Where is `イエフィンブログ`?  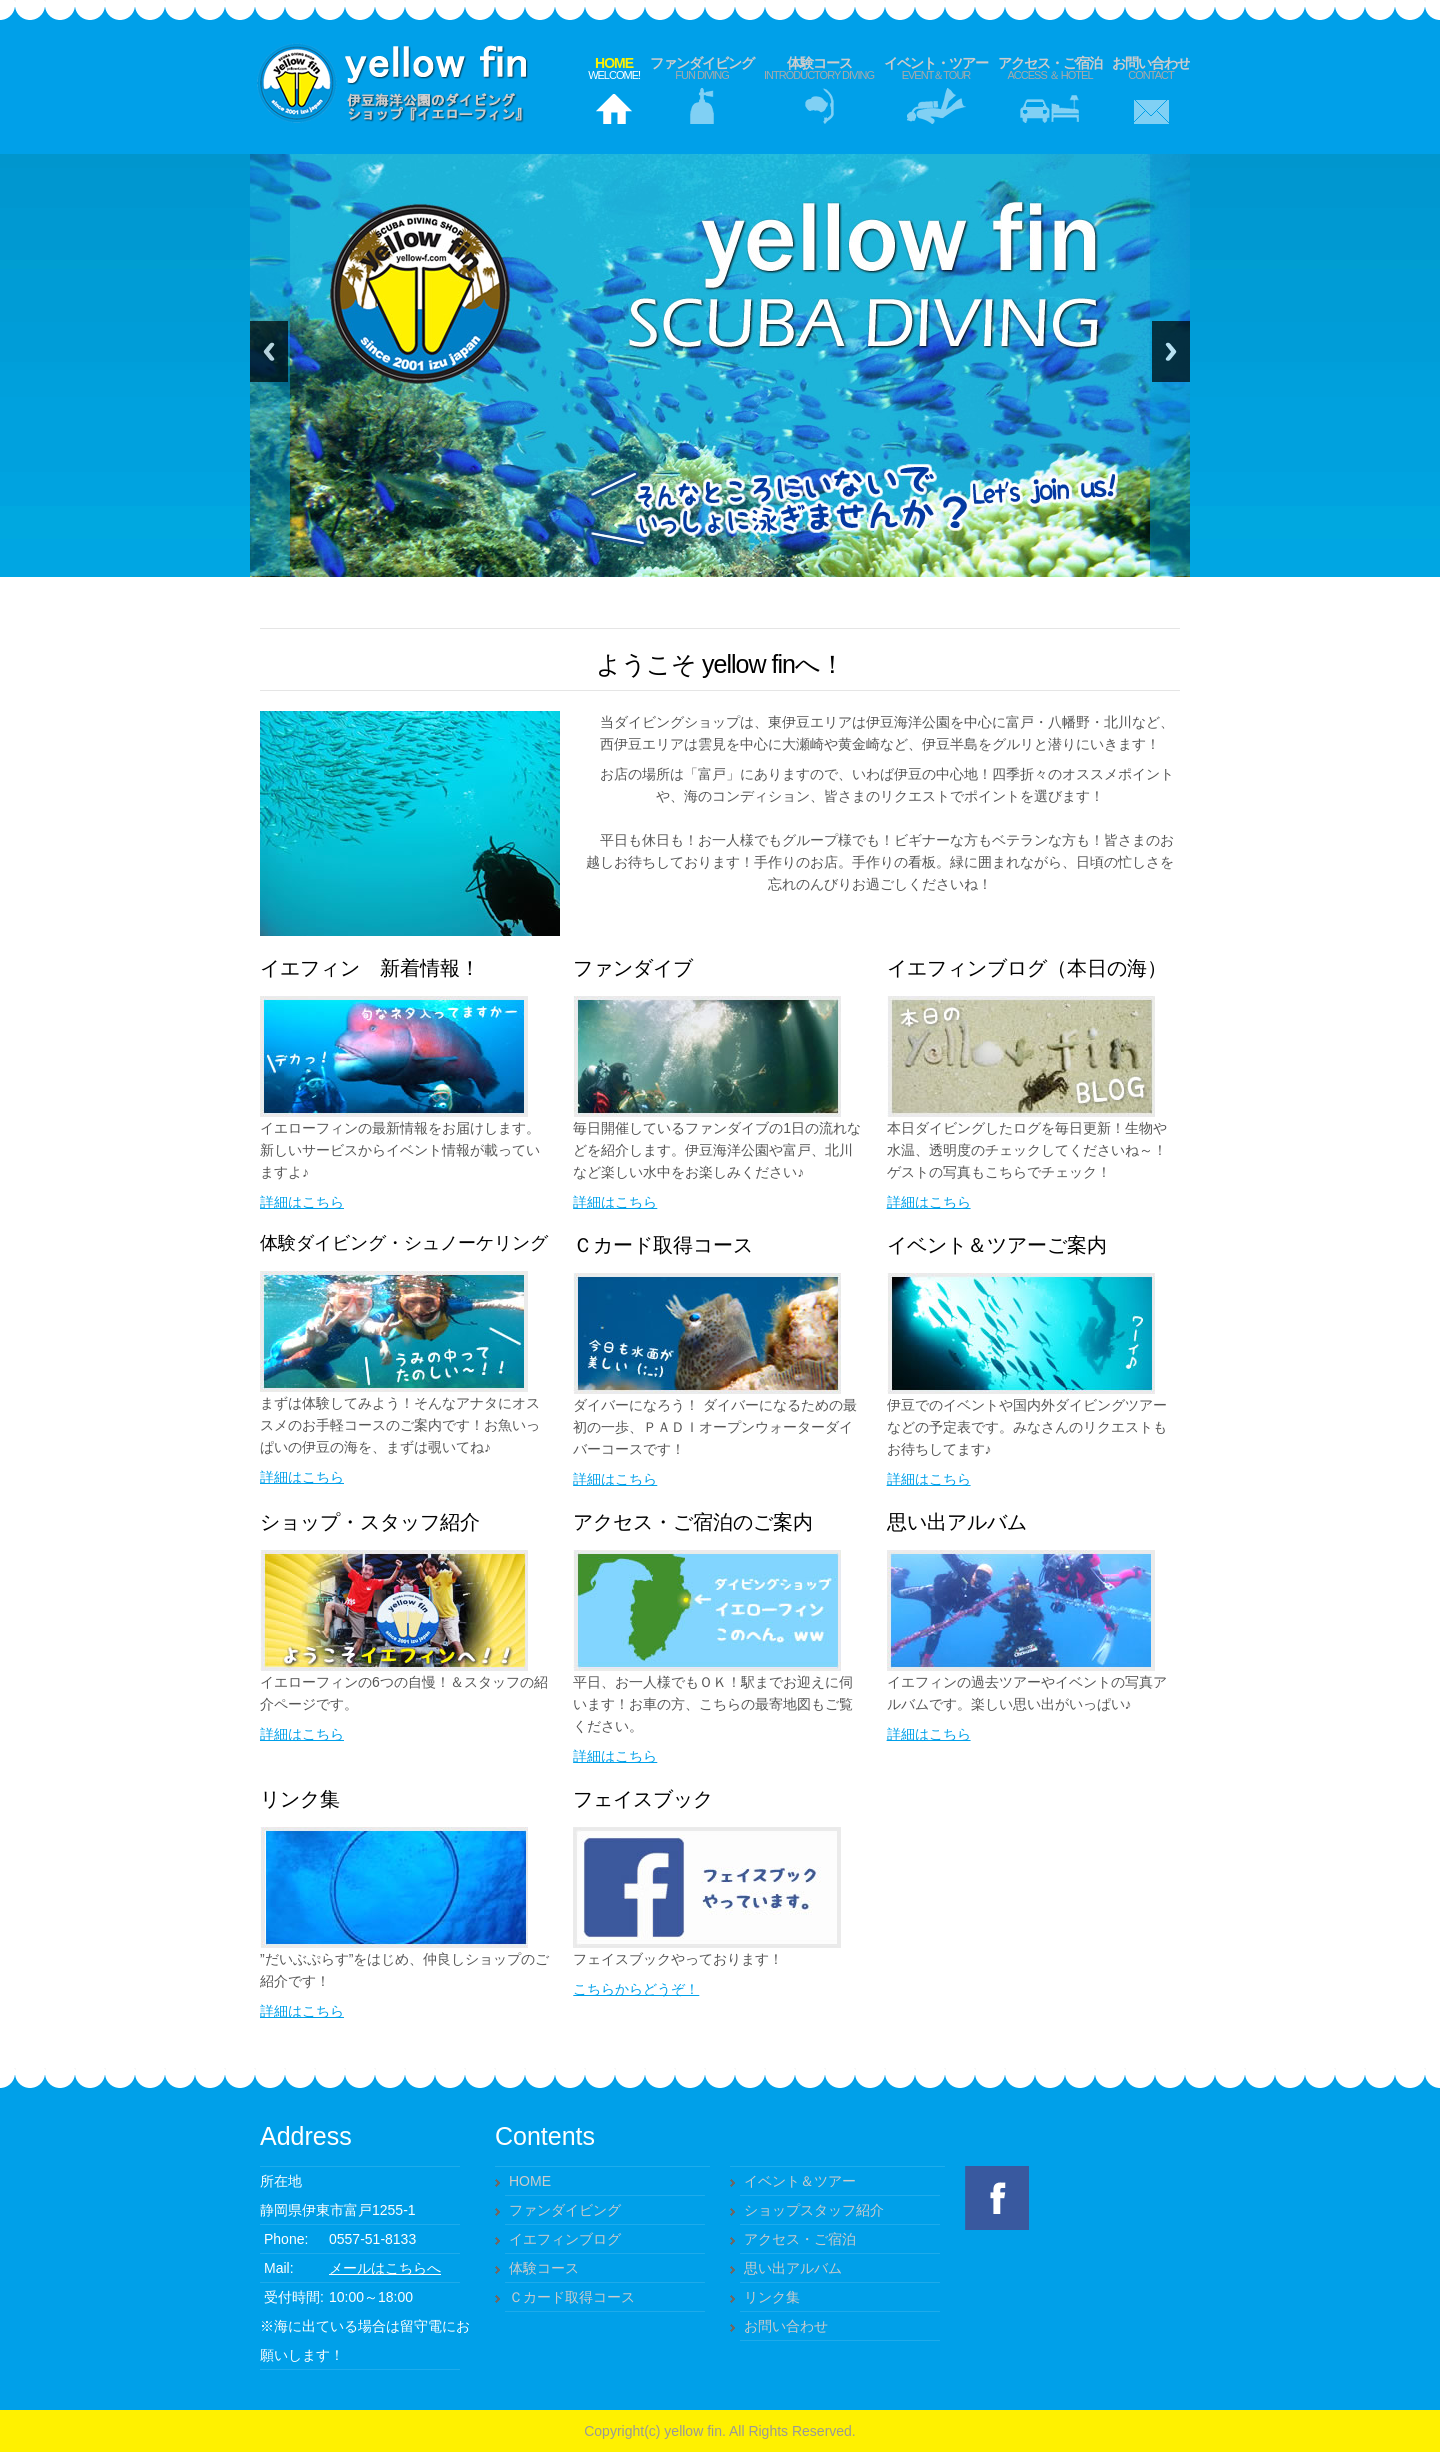
イエフィンブログ is located at coordinates (565, 2239).